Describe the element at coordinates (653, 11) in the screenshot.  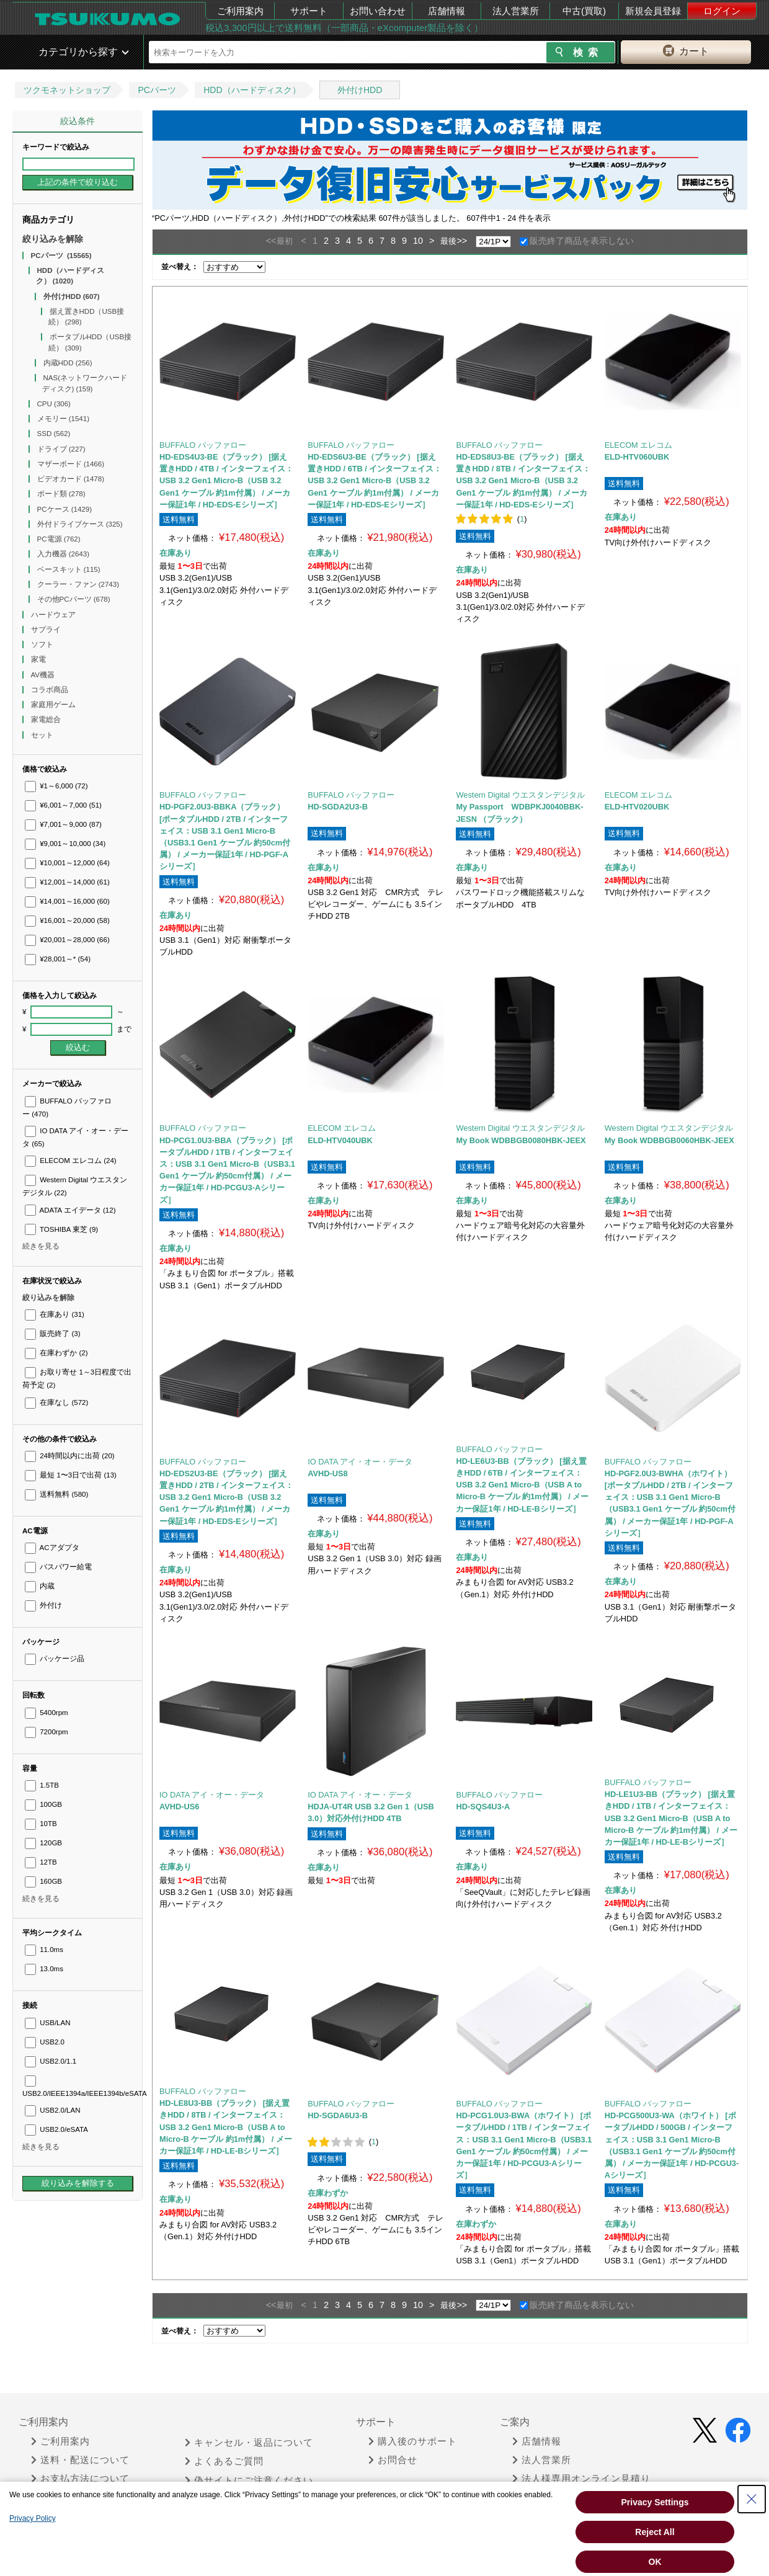
I see `新規会員登録` at that location.